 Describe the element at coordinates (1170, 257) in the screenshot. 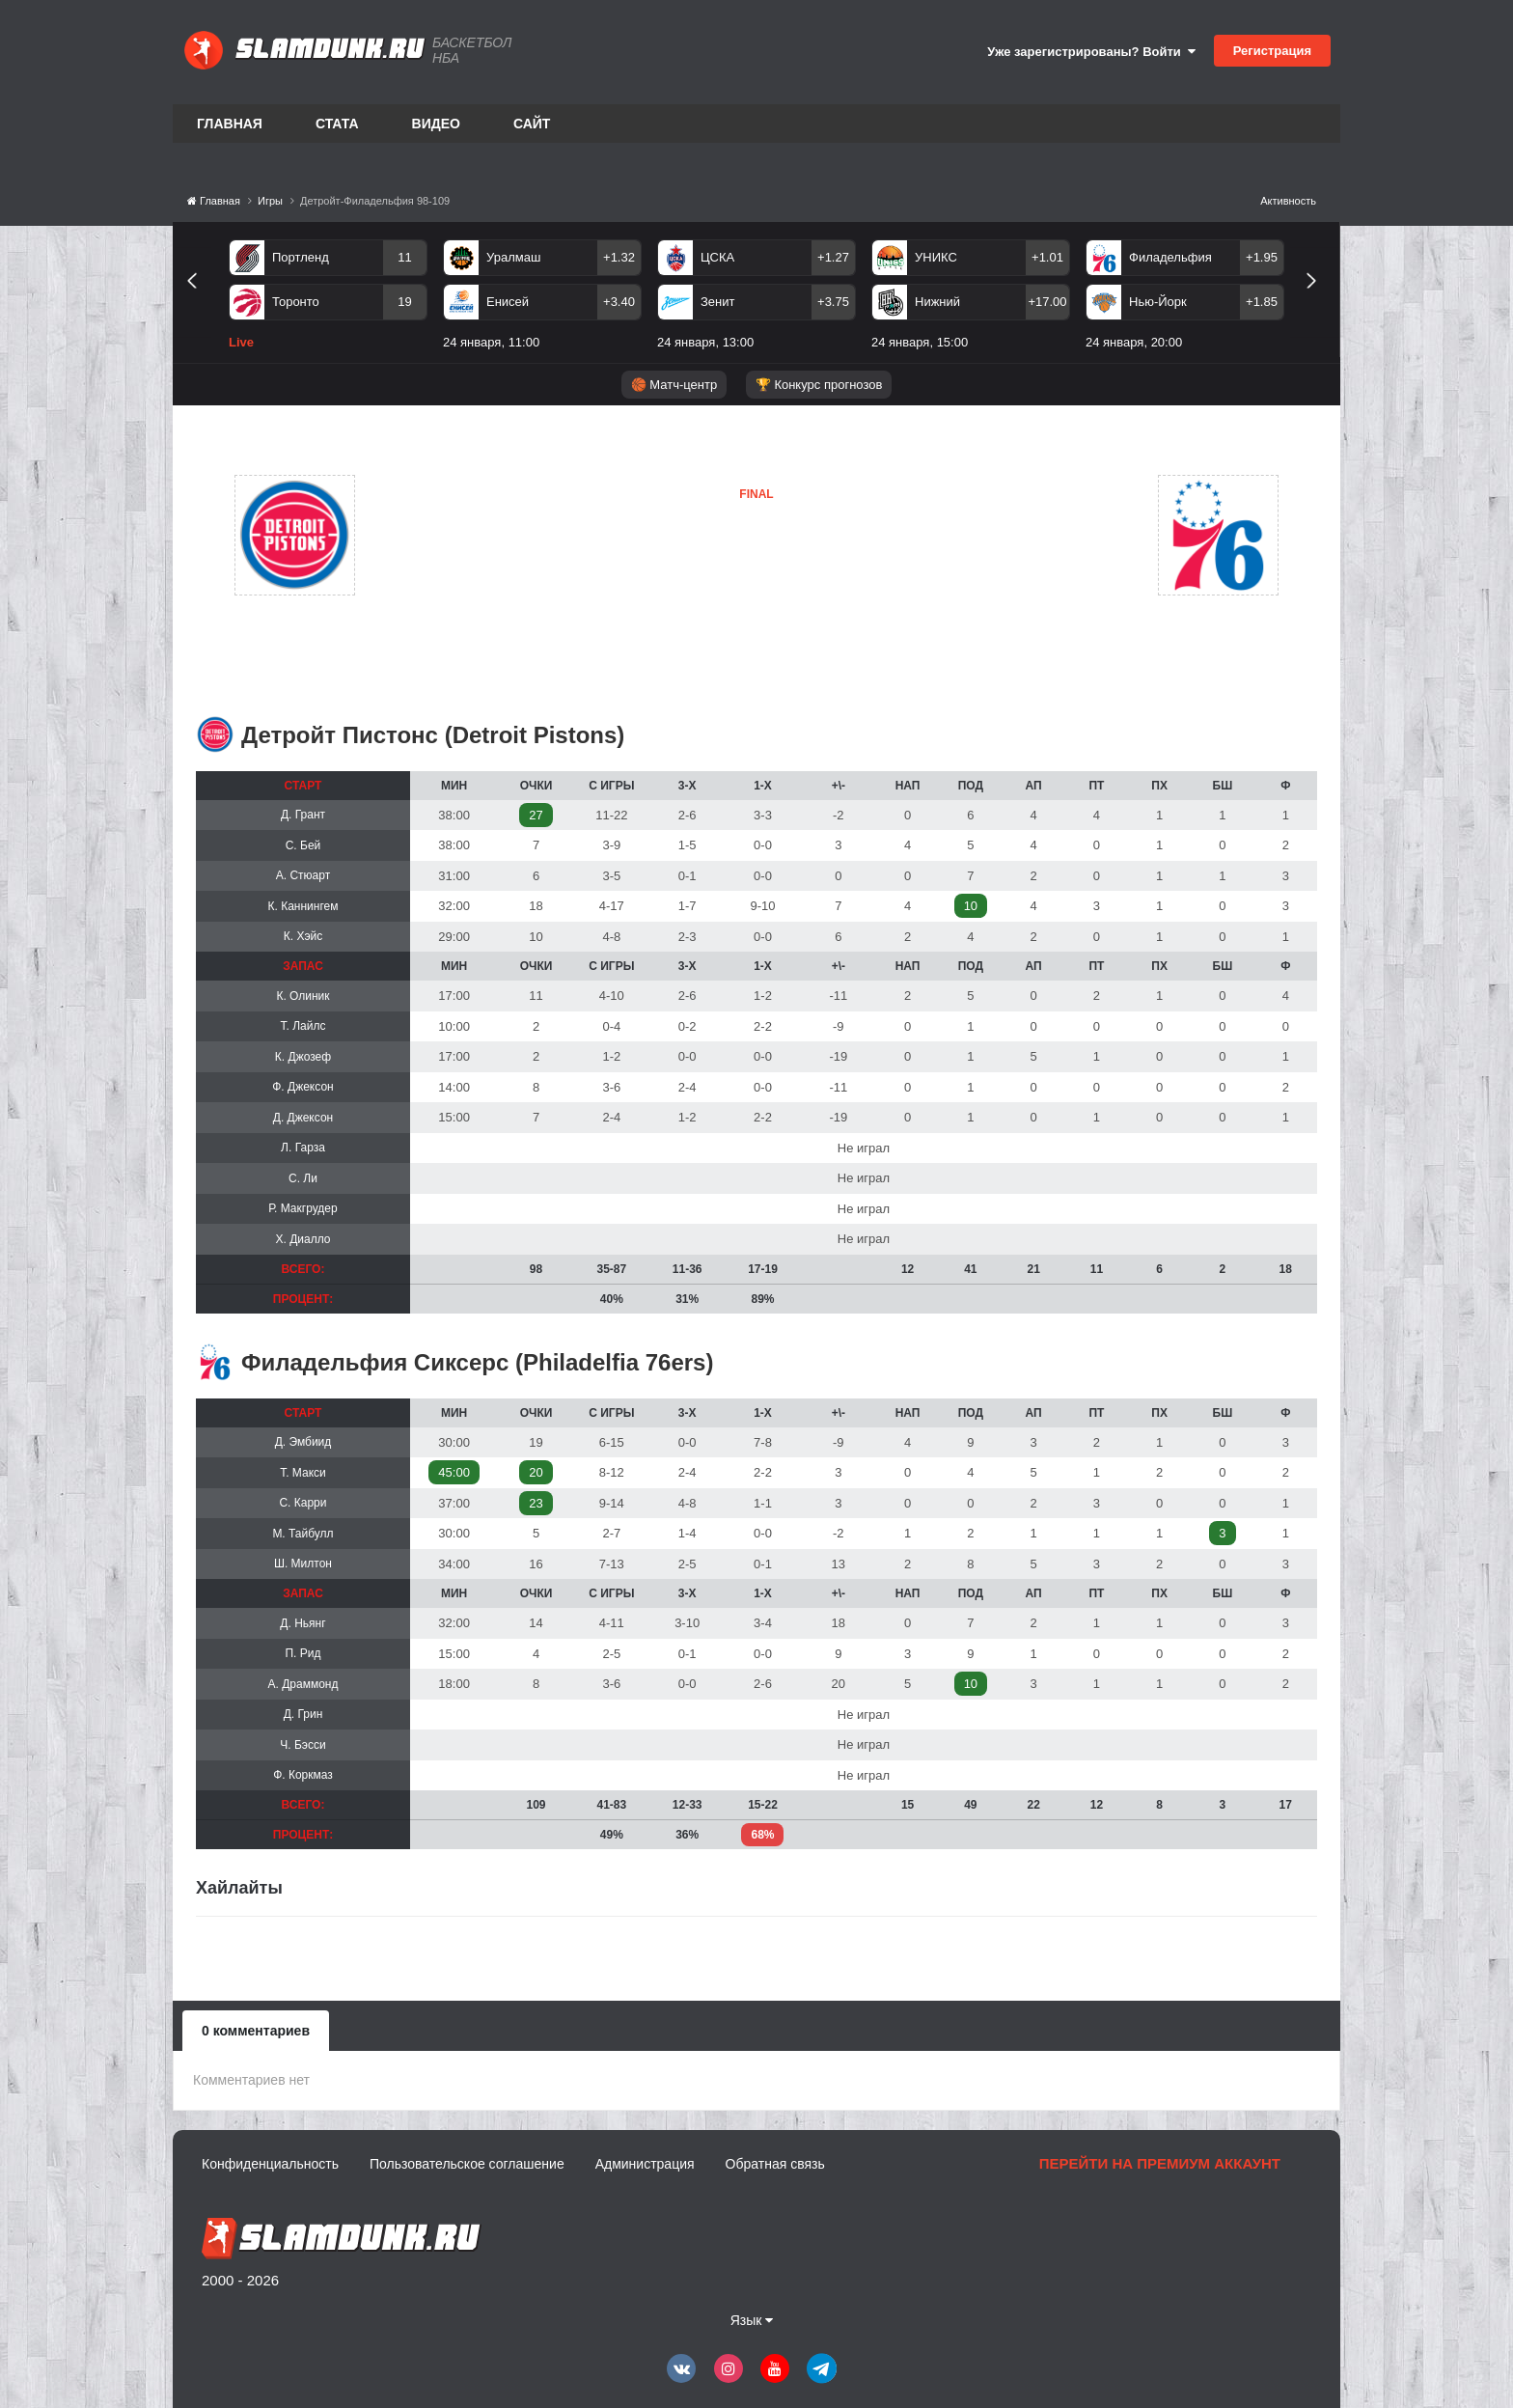

I see `Филадельфия` at that location.